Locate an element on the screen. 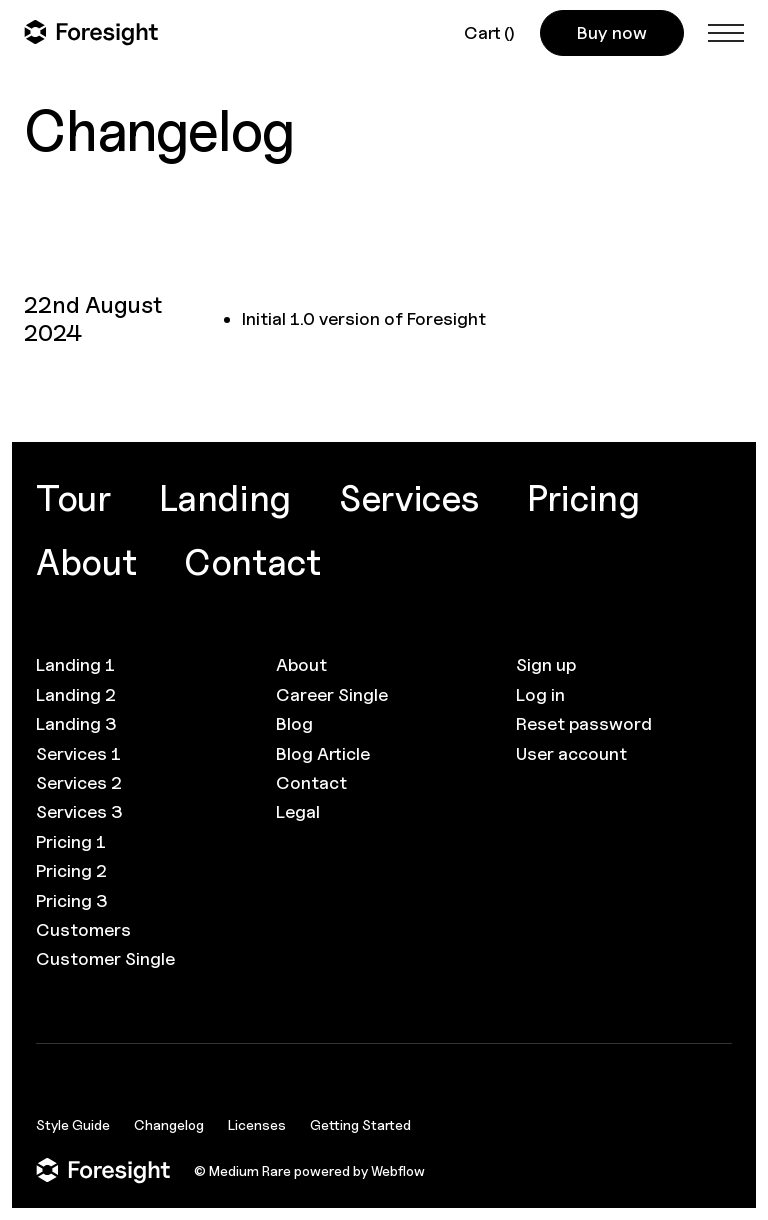 This screenshot has width=768, height=1220. [button] is located at coordinates (490, 32).